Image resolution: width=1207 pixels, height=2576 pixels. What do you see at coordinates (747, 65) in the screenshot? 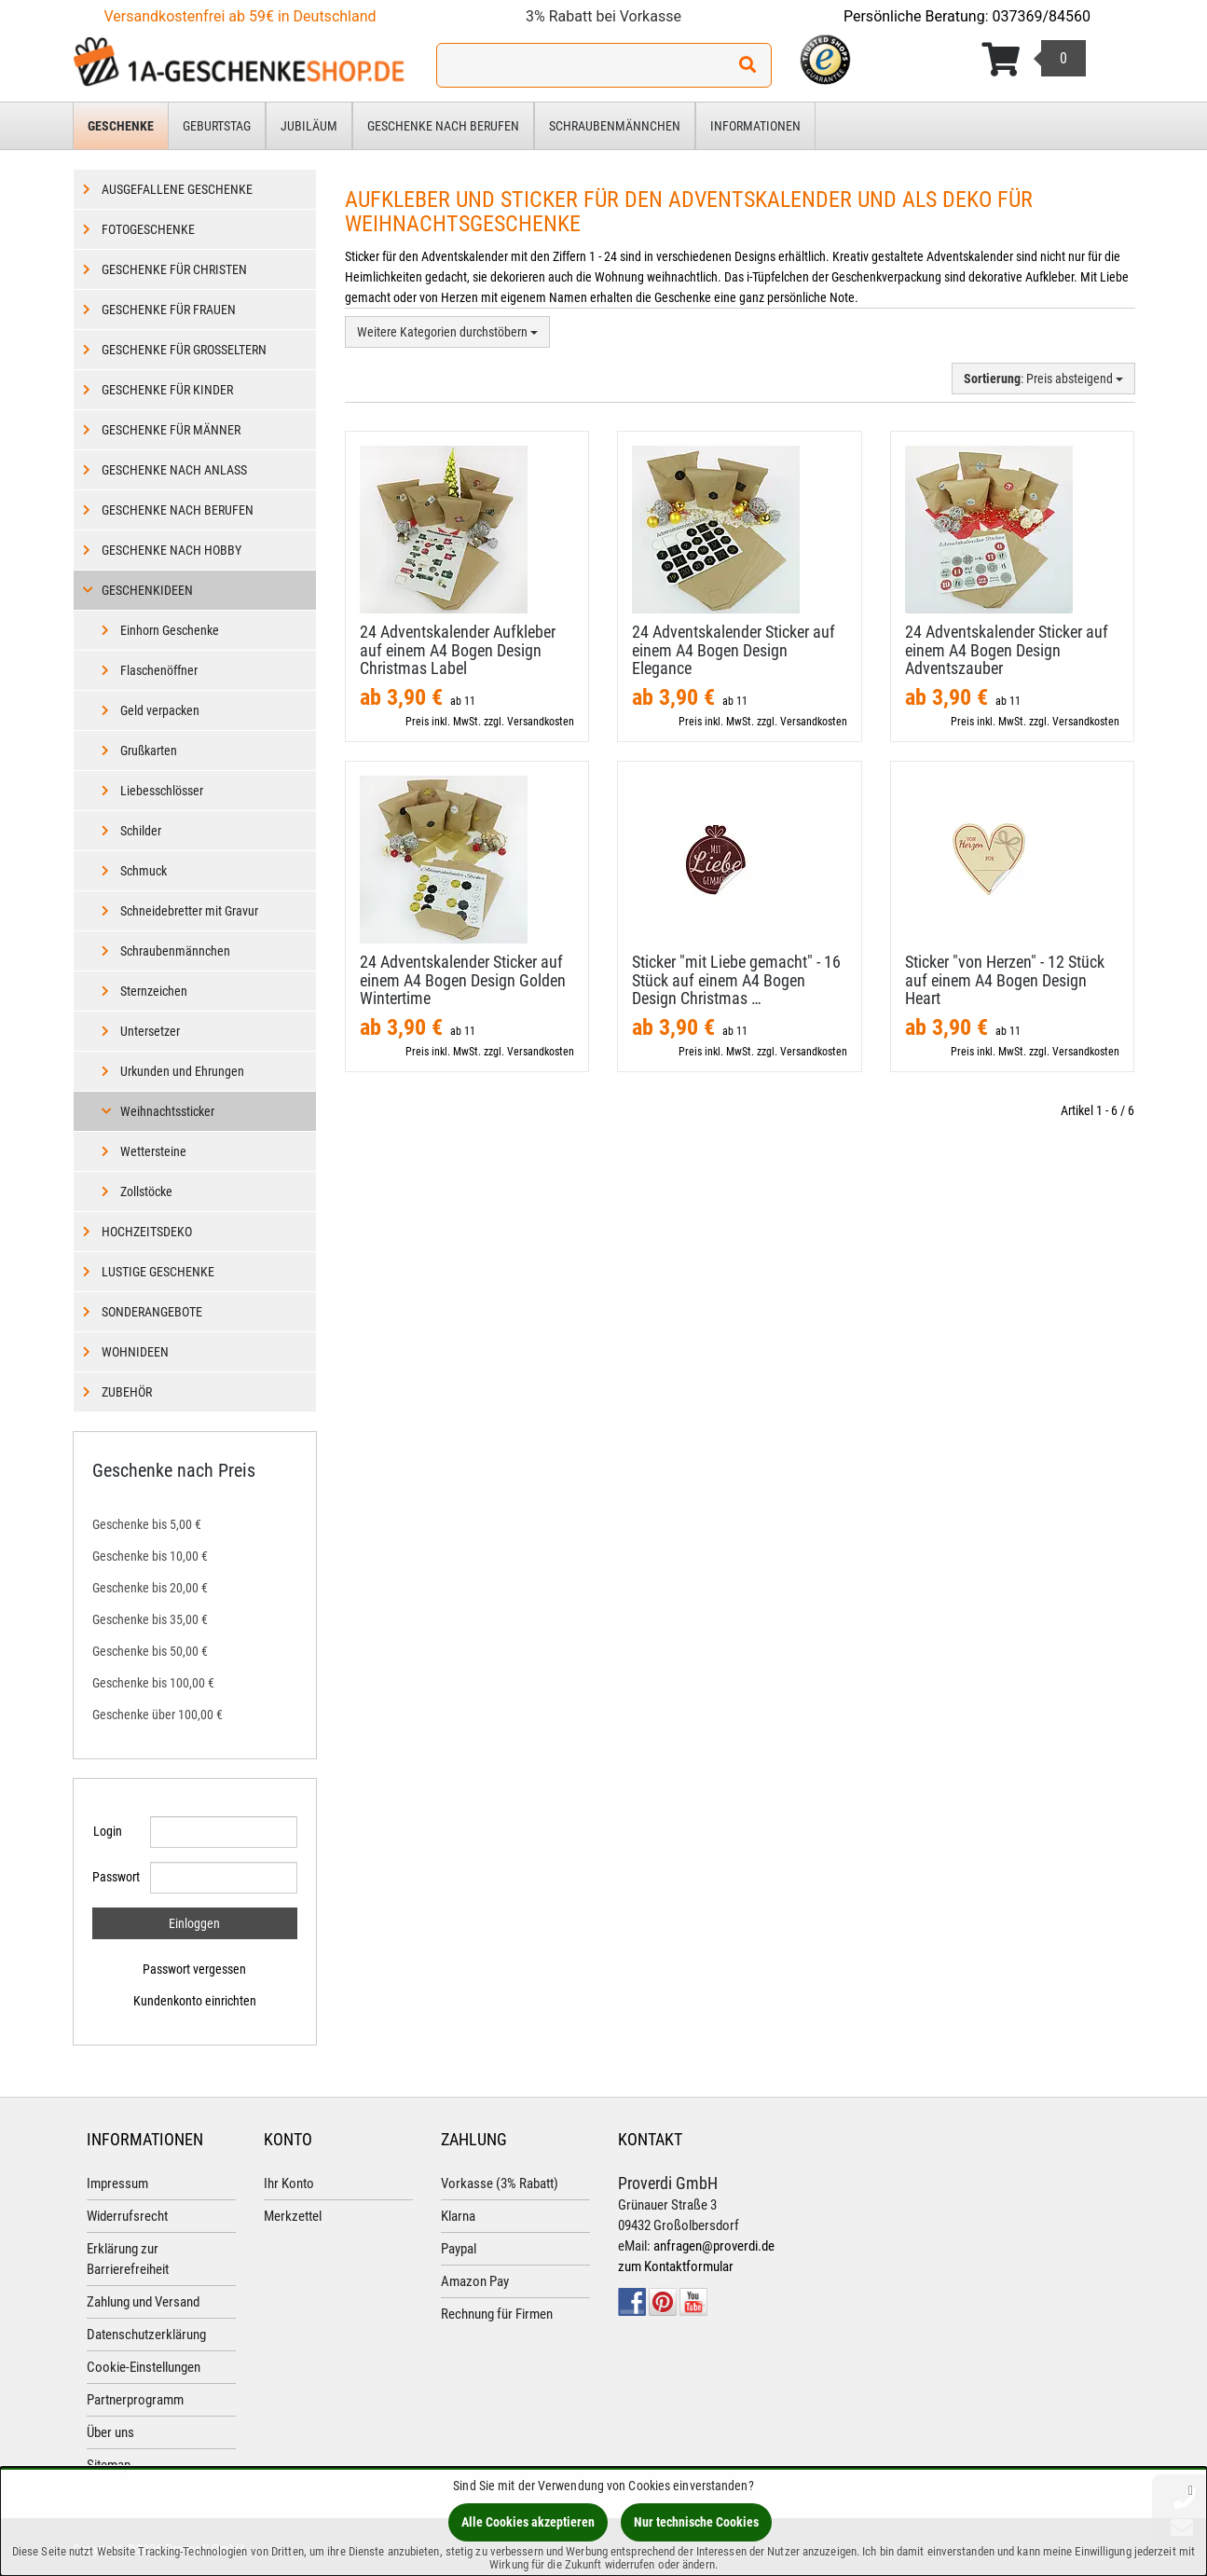
I see `[Suchen!]` at bounding box center [747, 65].